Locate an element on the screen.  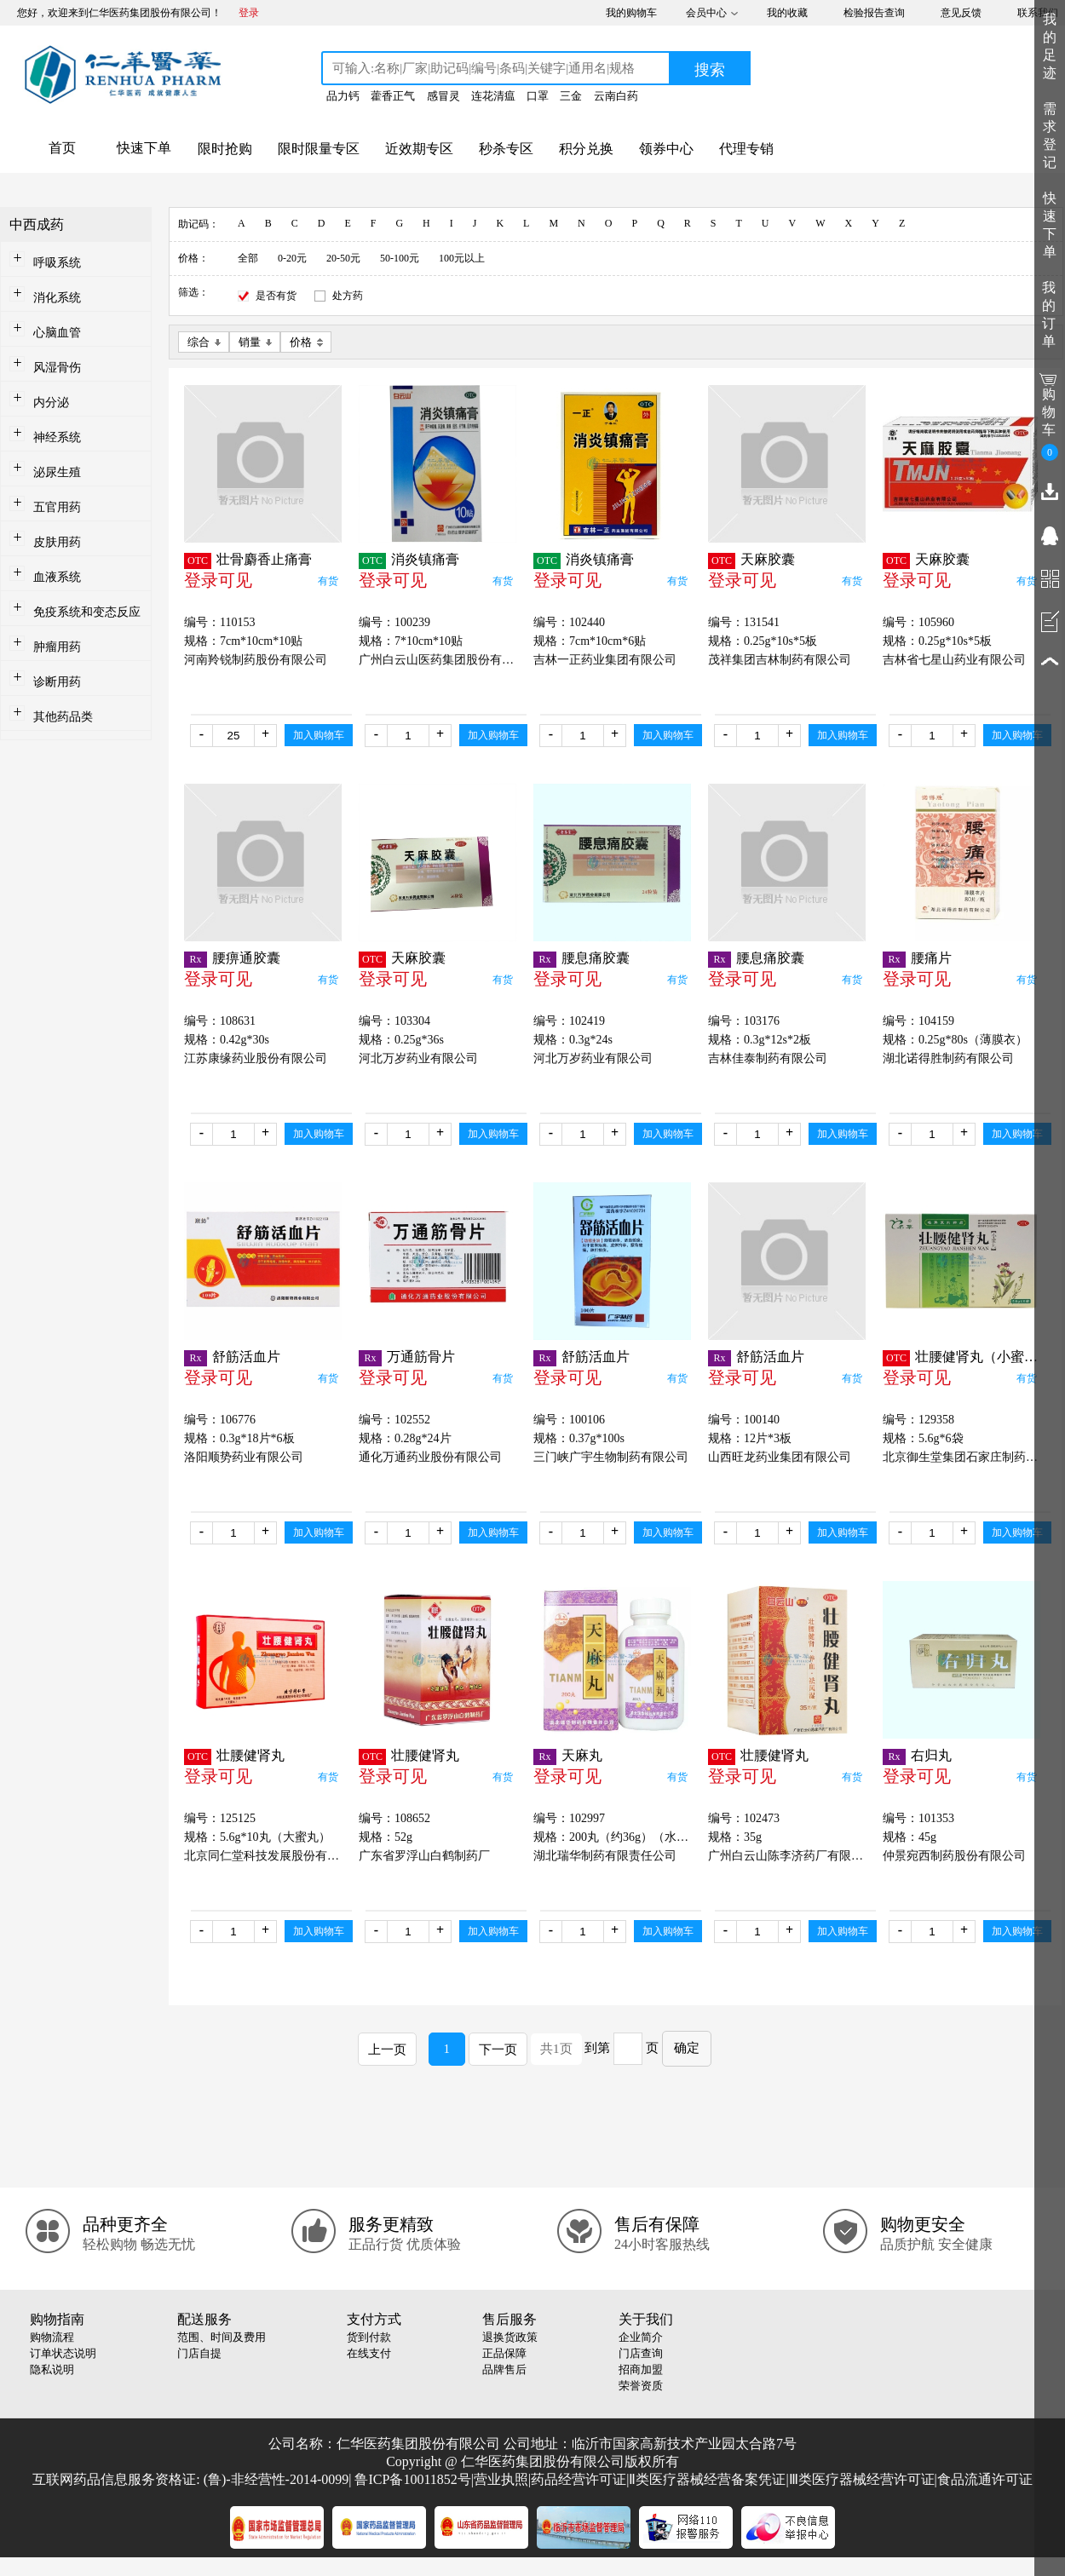
处方药 is located at coordinates (348, 296).